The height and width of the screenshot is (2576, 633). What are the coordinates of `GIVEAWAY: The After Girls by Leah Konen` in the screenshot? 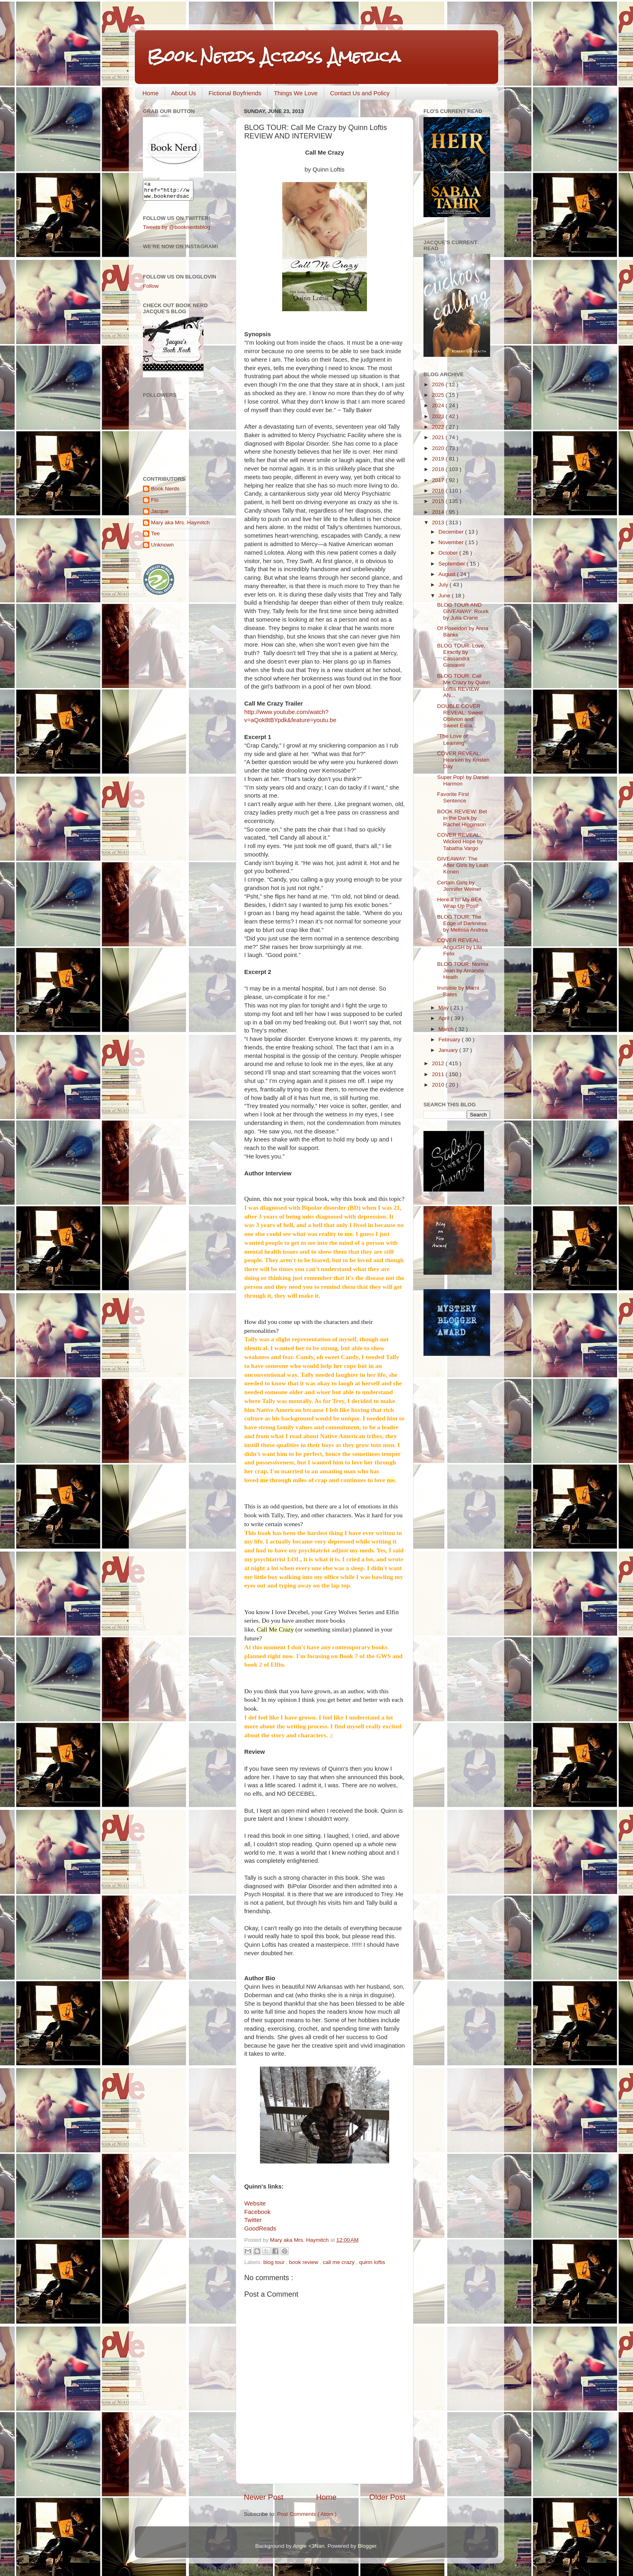 It's located at (462, 865).